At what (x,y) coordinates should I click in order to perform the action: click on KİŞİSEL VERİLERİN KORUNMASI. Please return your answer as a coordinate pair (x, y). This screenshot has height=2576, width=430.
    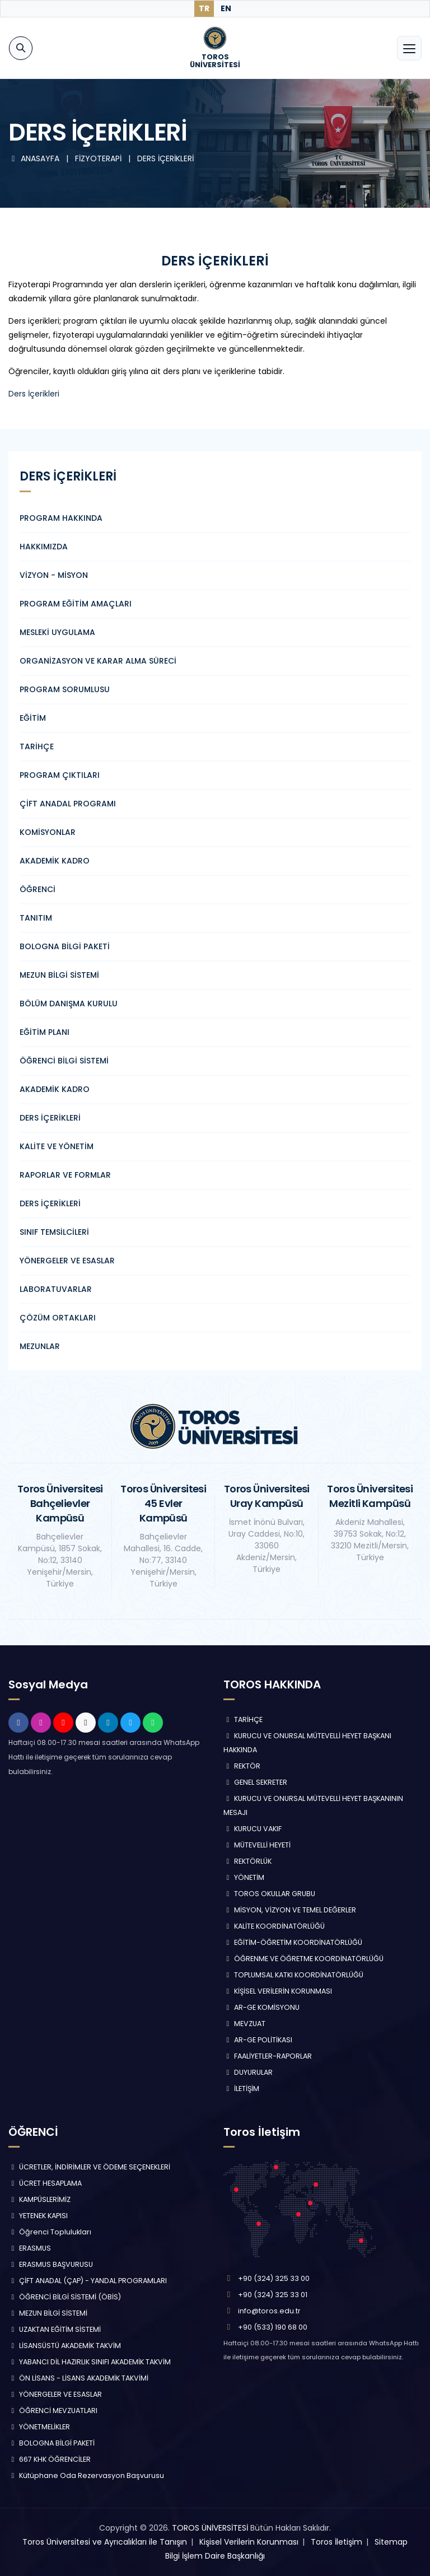
    Looking at the image, I should click on (277, 1991).